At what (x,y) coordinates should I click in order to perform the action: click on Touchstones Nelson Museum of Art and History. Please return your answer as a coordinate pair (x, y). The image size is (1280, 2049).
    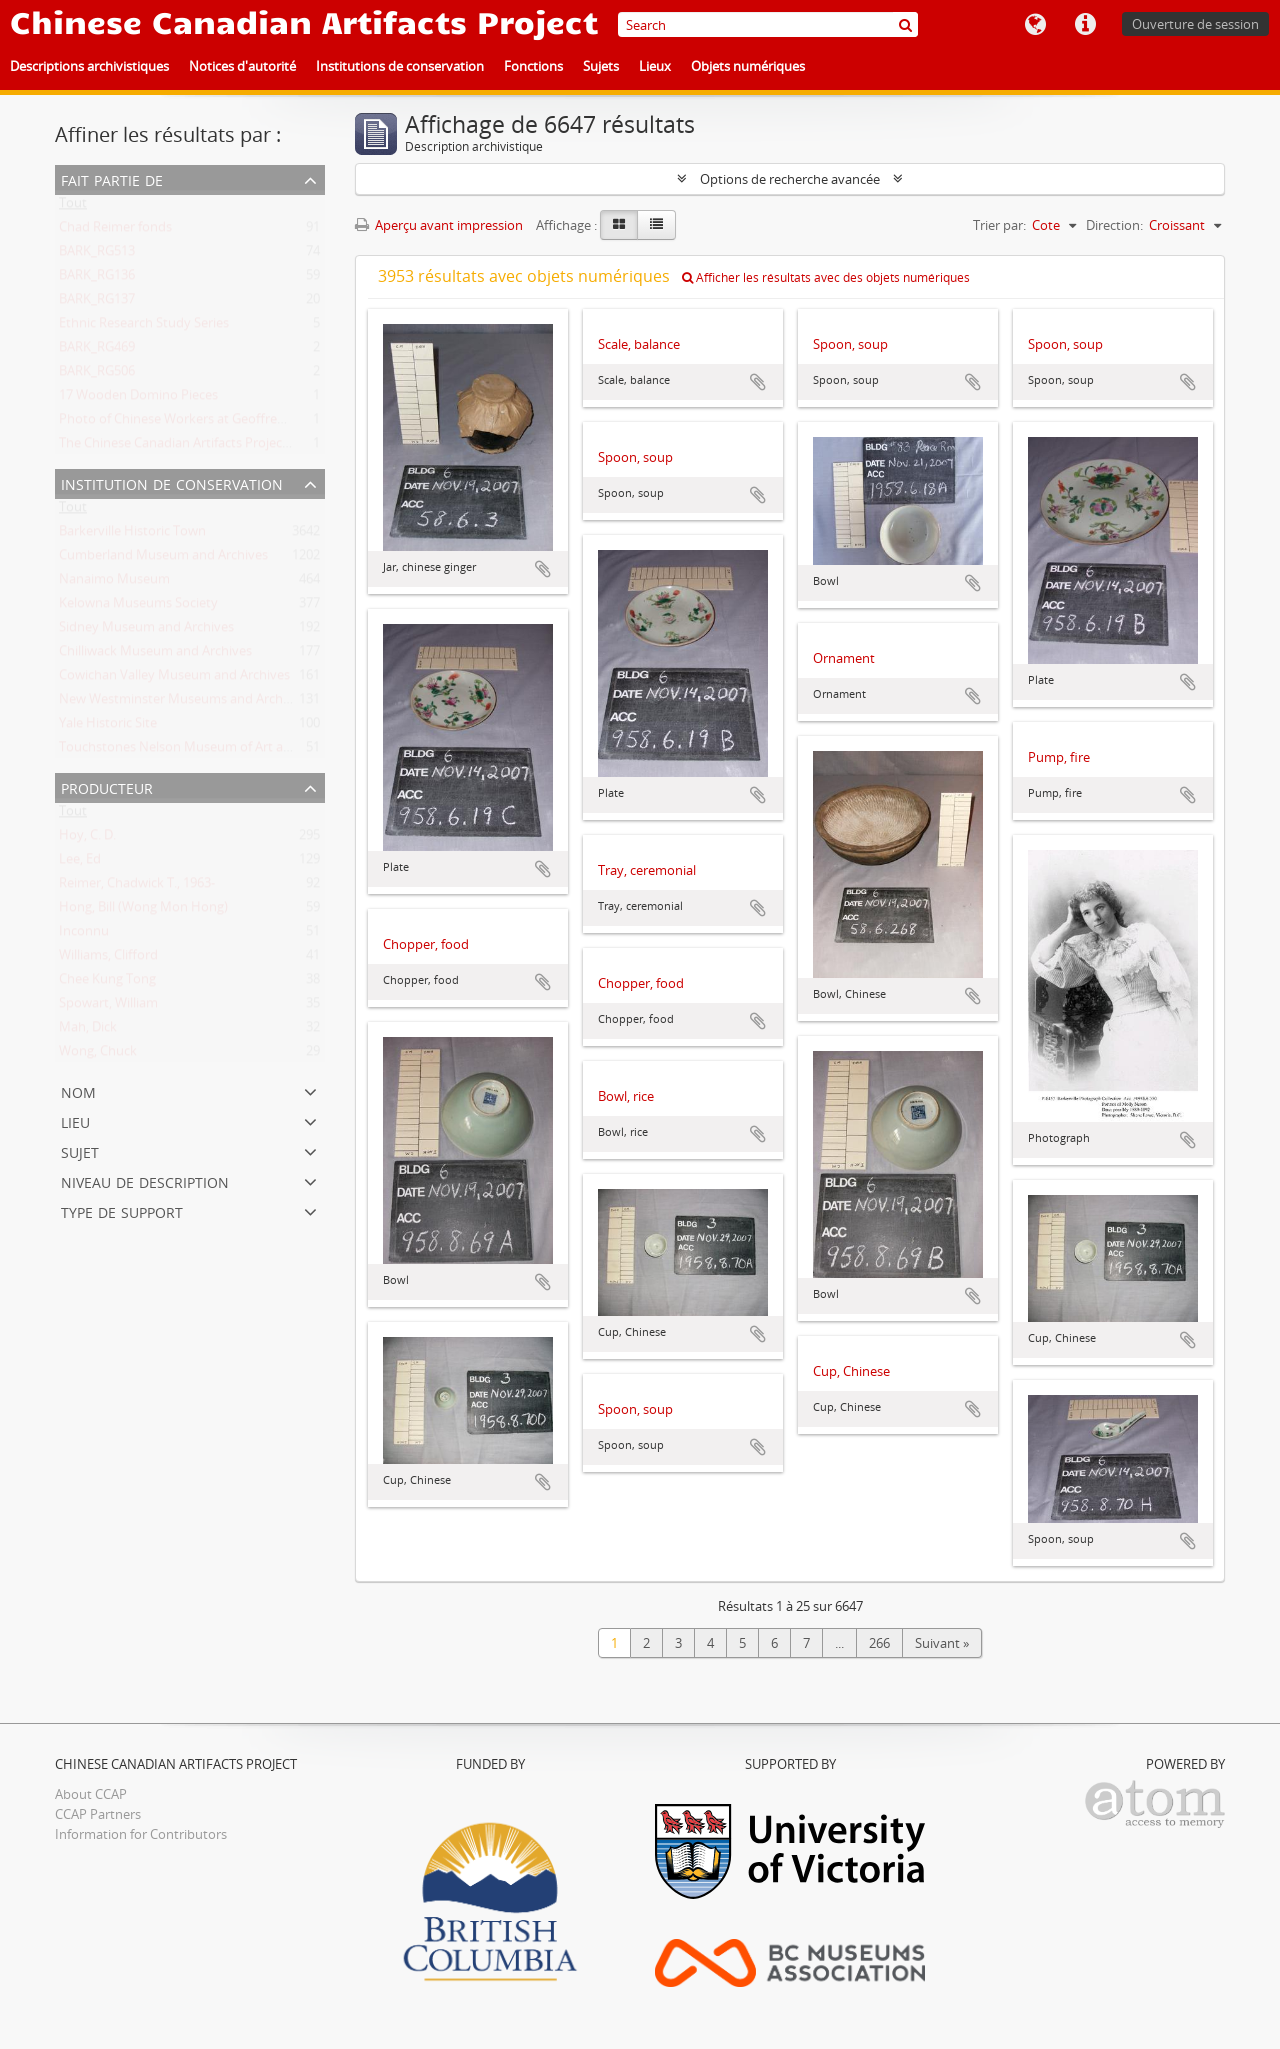
    Looking at the image, I should click on (202, 751).